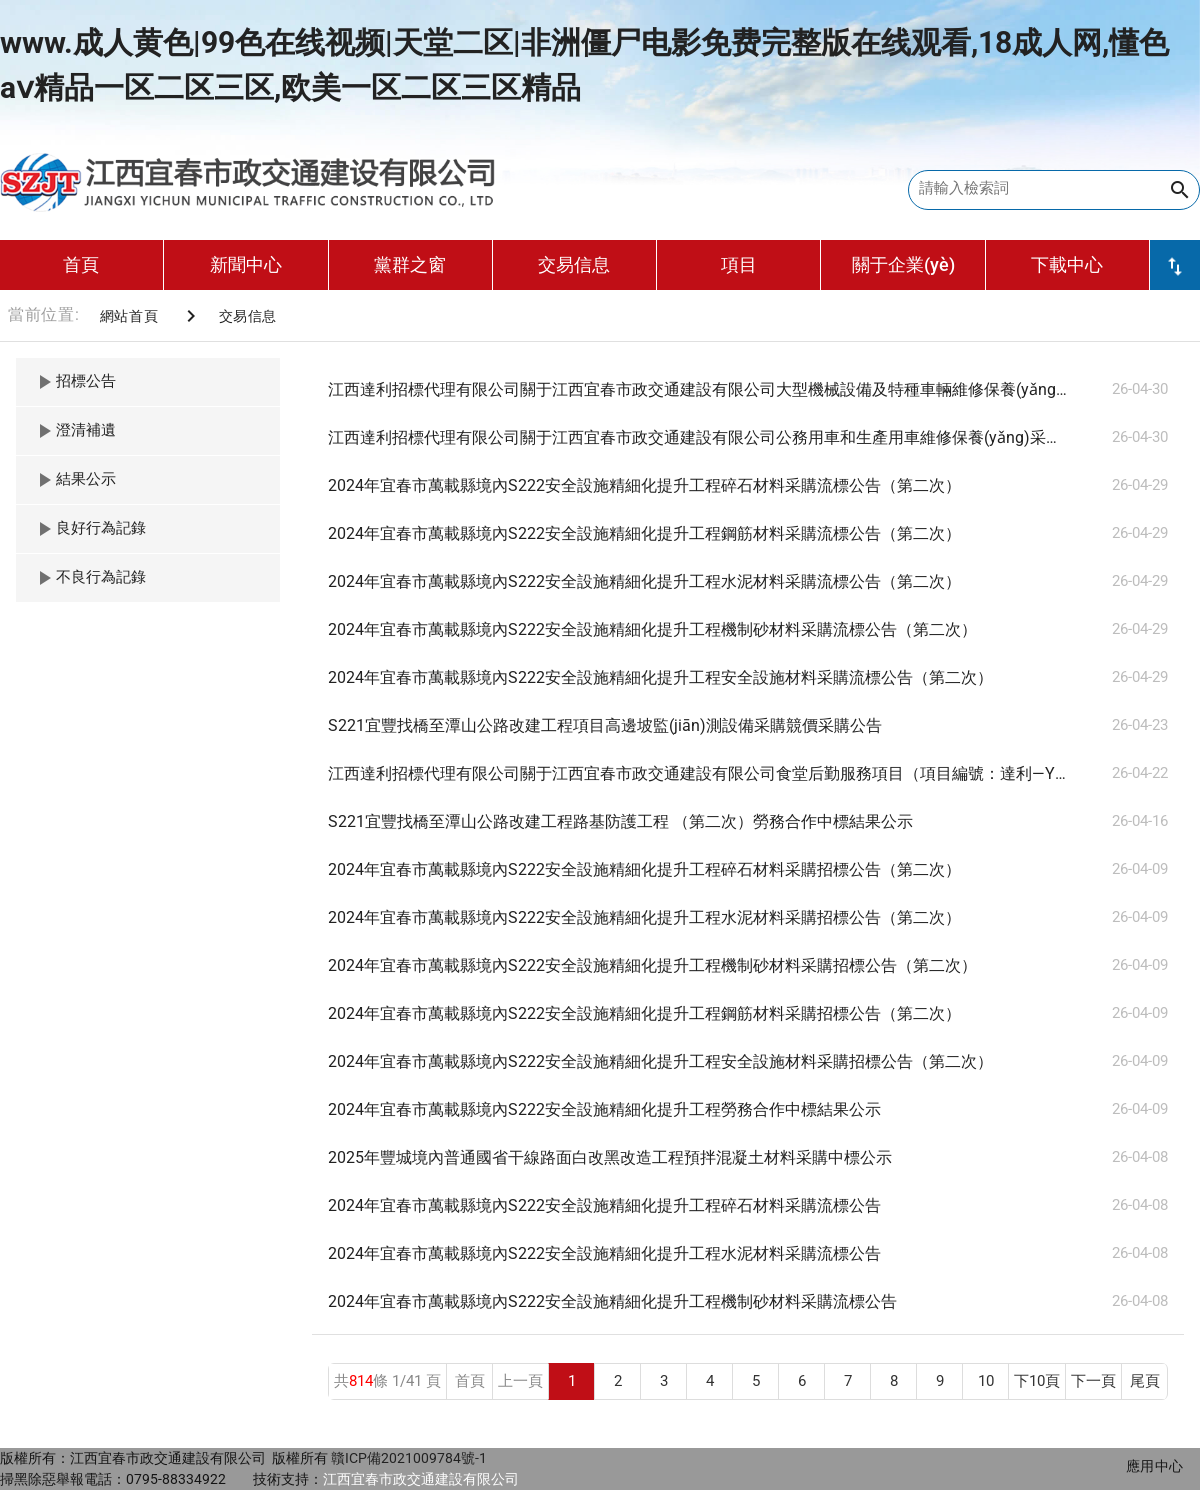 Image resolution: width=1200 pixels, height=1490 pixels. Describe the element at coordinates (246, 264) in the screenshot. I see `新聞中心` at that location.